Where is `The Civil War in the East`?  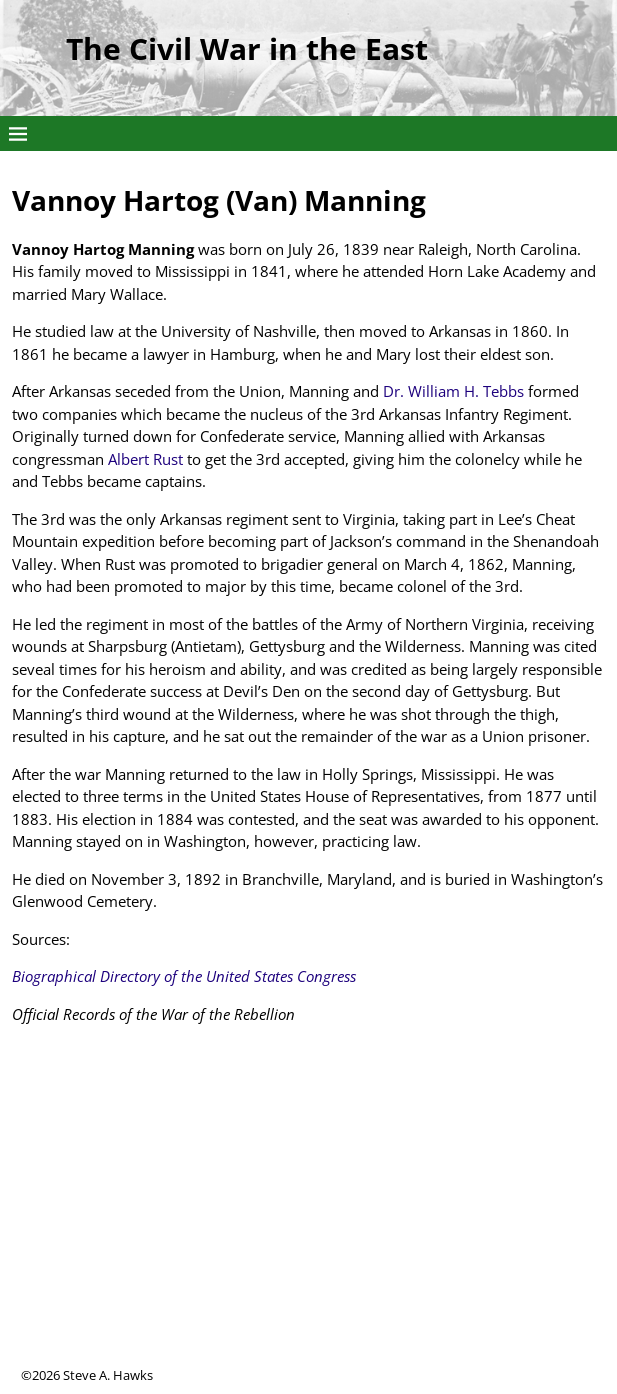 The Civil War in the East is located at coordinates (247, 48).